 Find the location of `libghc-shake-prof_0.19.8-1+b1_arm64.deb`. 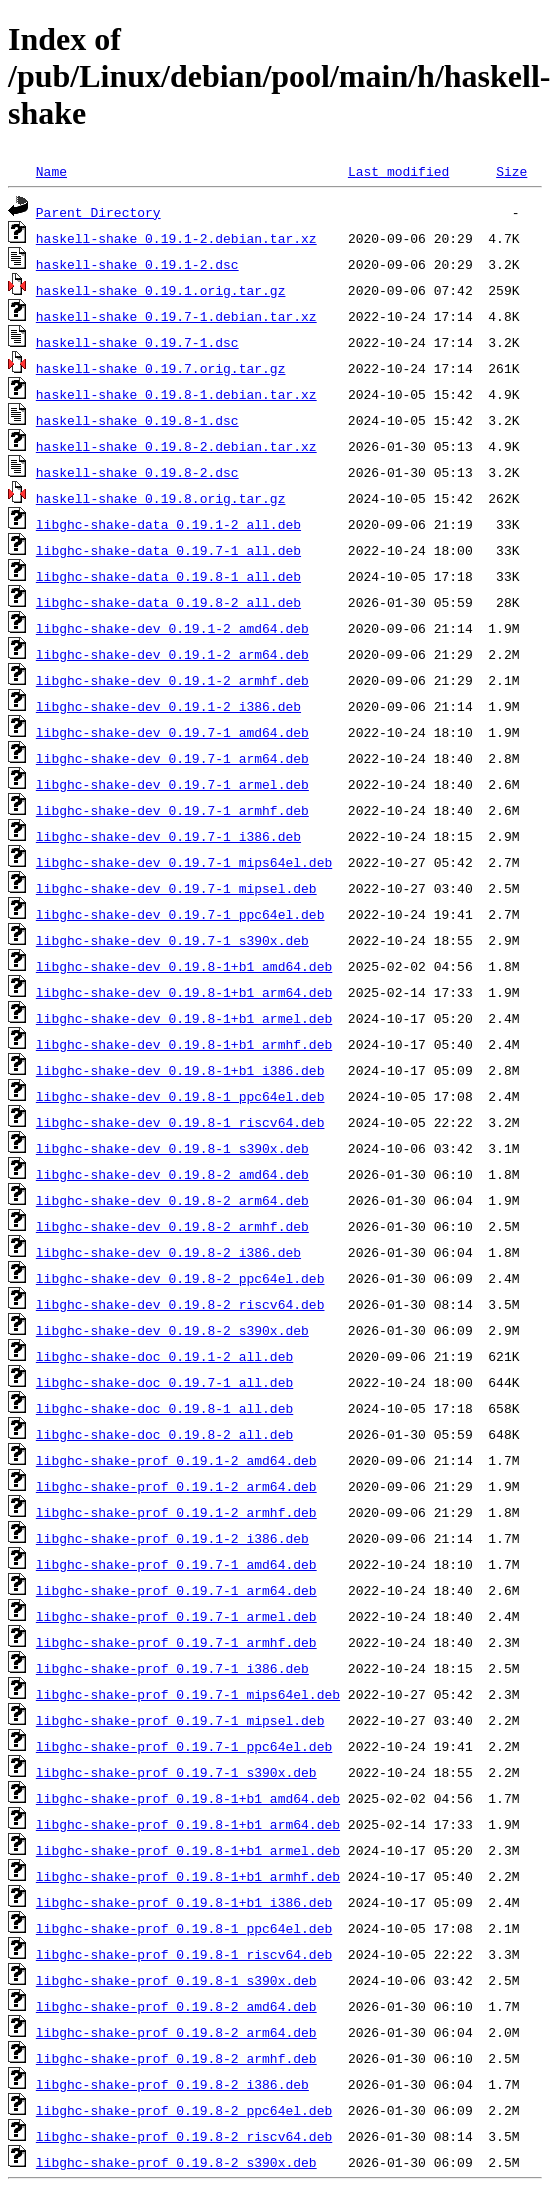

libghc-shake-prof_0.19.8-1+b1_arm64.deb is located at coordinates (188, 1824).